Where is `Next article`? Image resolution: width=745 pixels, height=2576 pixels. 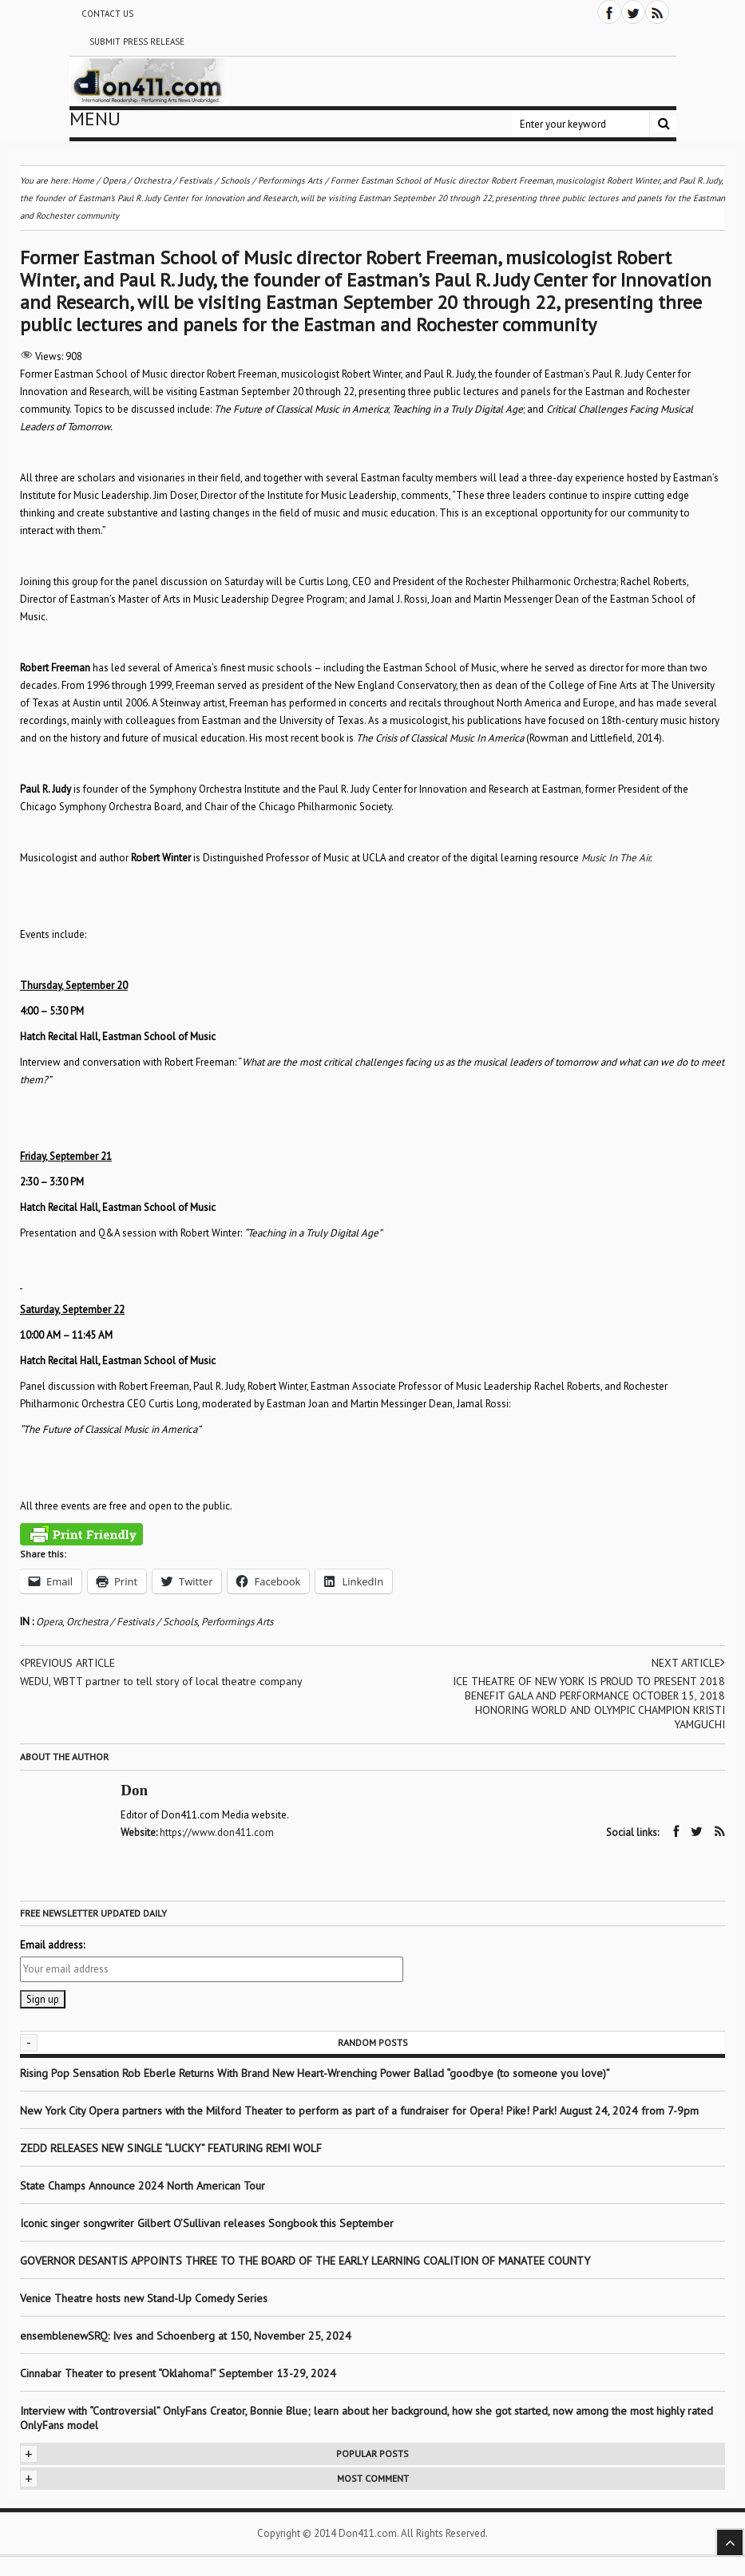
Next article is located at coordinates (688, 1663).